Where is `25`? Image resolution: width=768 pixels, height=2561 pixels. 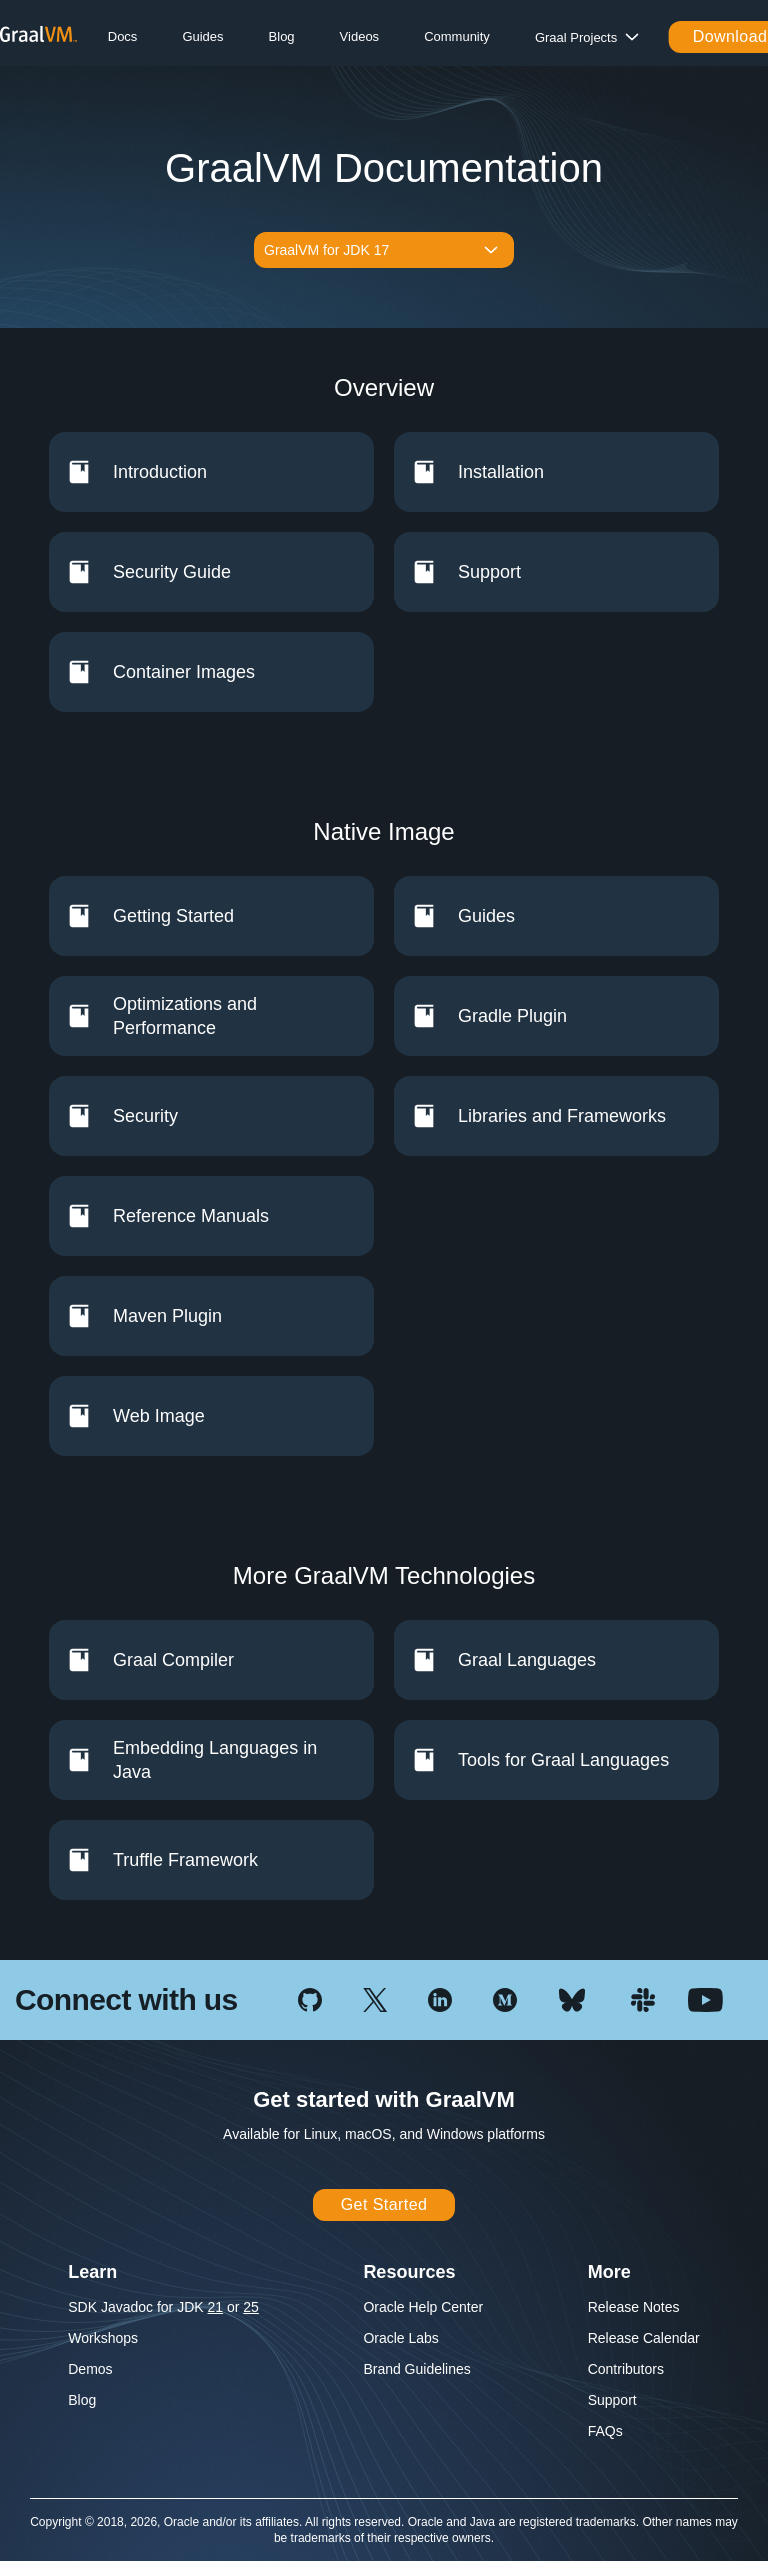
25 is located at coordinates (251, 2307).